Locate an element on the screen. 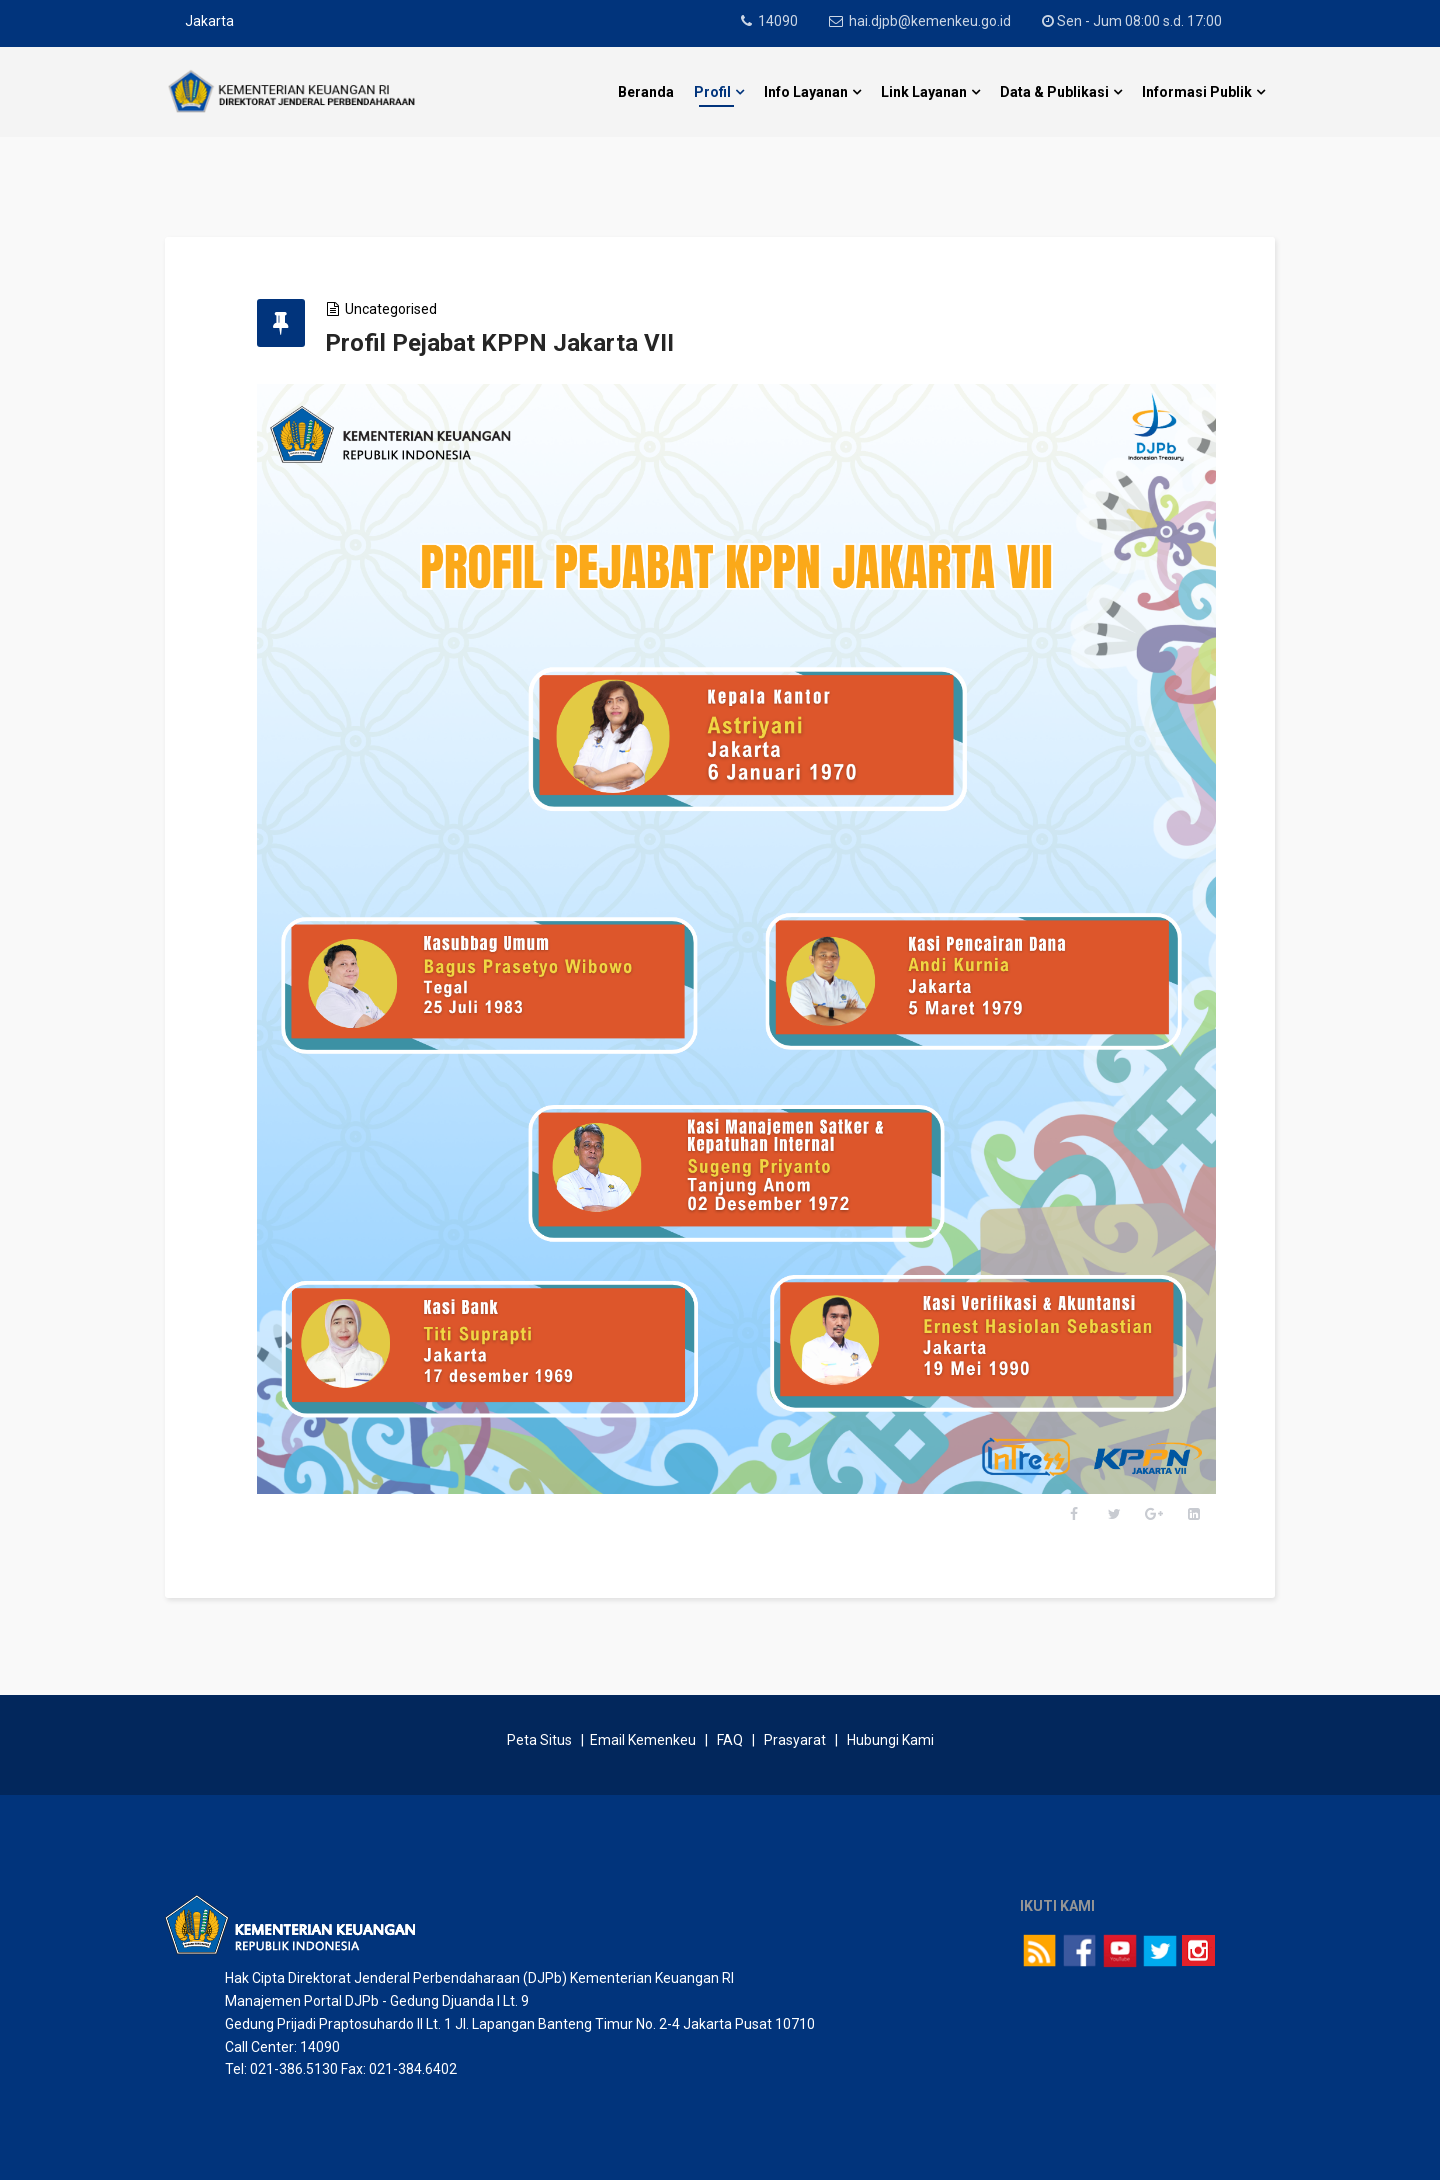 Image resolution: width=1440 pixels, height=2180 pixels. 14090 is located at coordinates (780, 21).